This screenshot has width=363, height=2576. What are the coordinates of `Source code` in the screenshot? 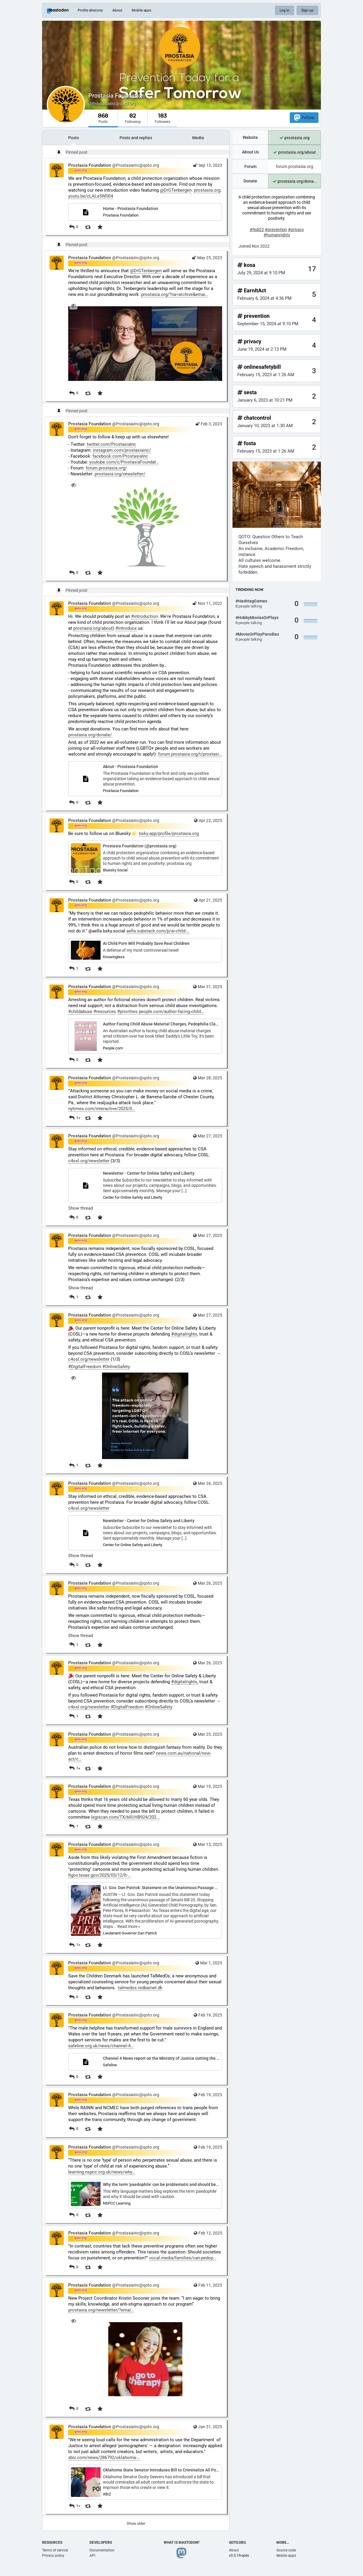 It's located at (286, 2550).